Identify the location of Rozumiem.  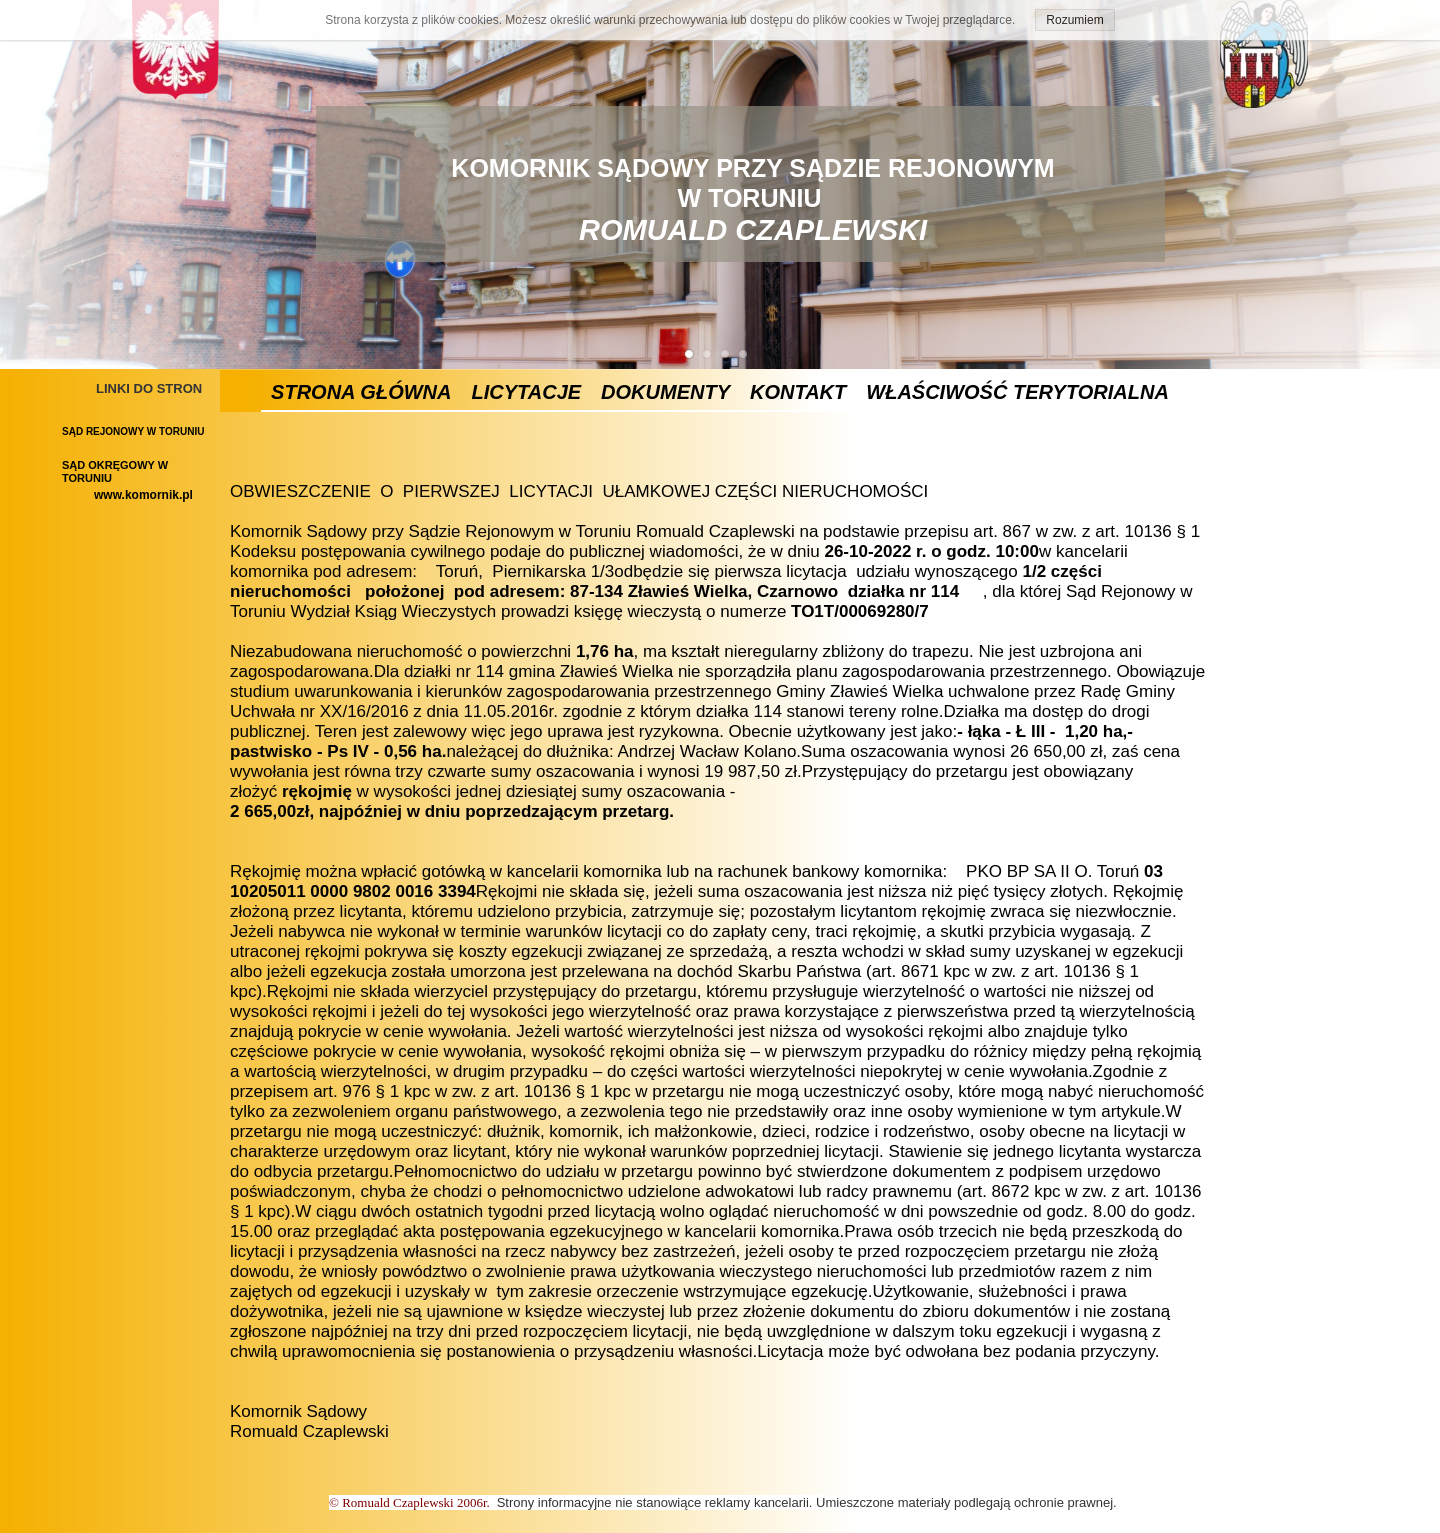
(1074, 20).